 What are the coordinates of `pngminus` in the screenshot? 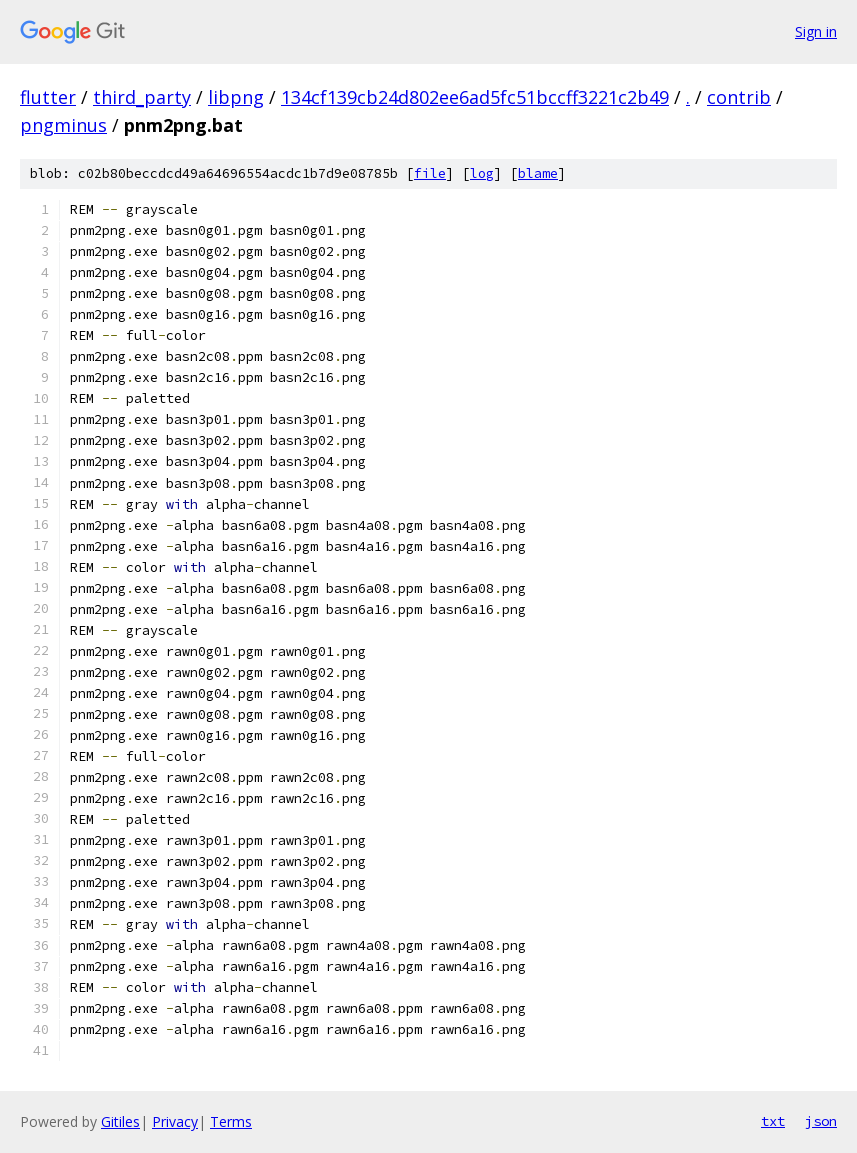 It's located at (63, 125).